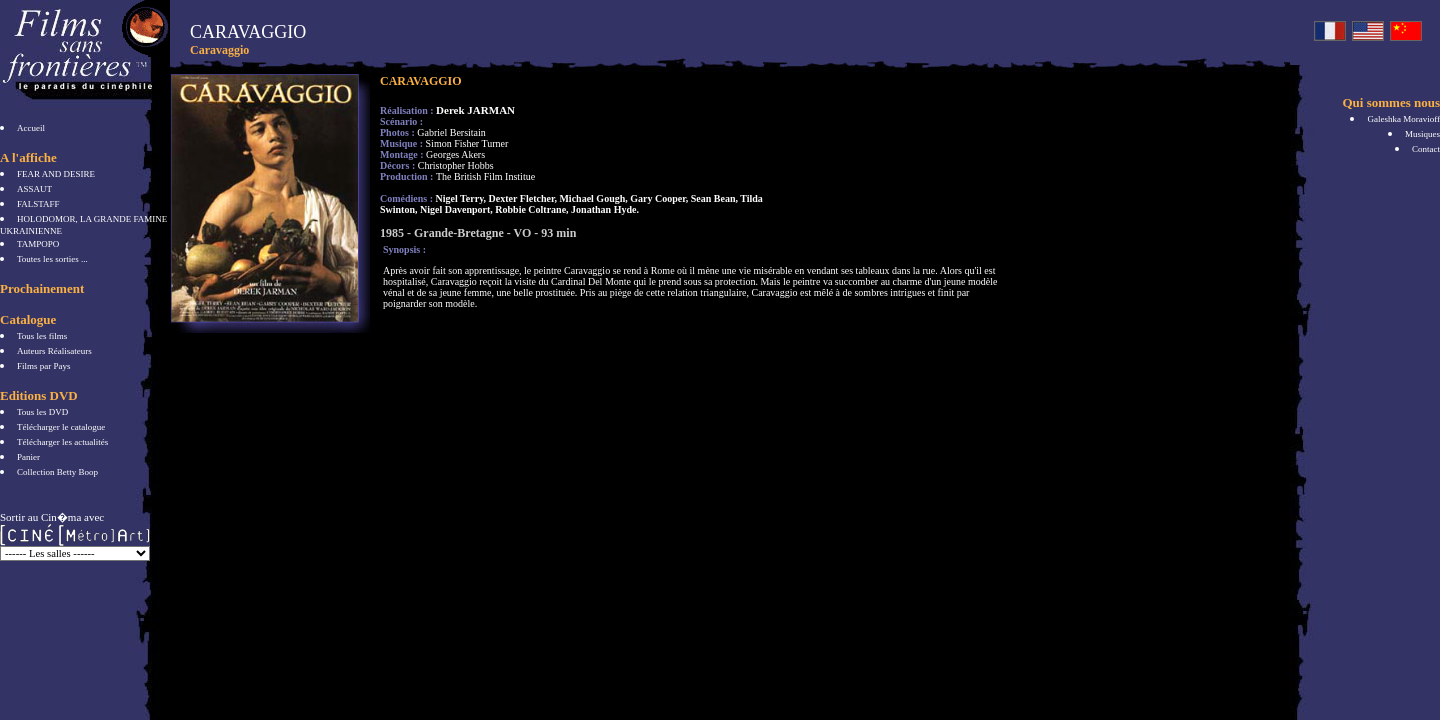 Image resolution: width=1440 pixels, height=720 pixels. I want to click on Tous les DVD, so click(42, 412).